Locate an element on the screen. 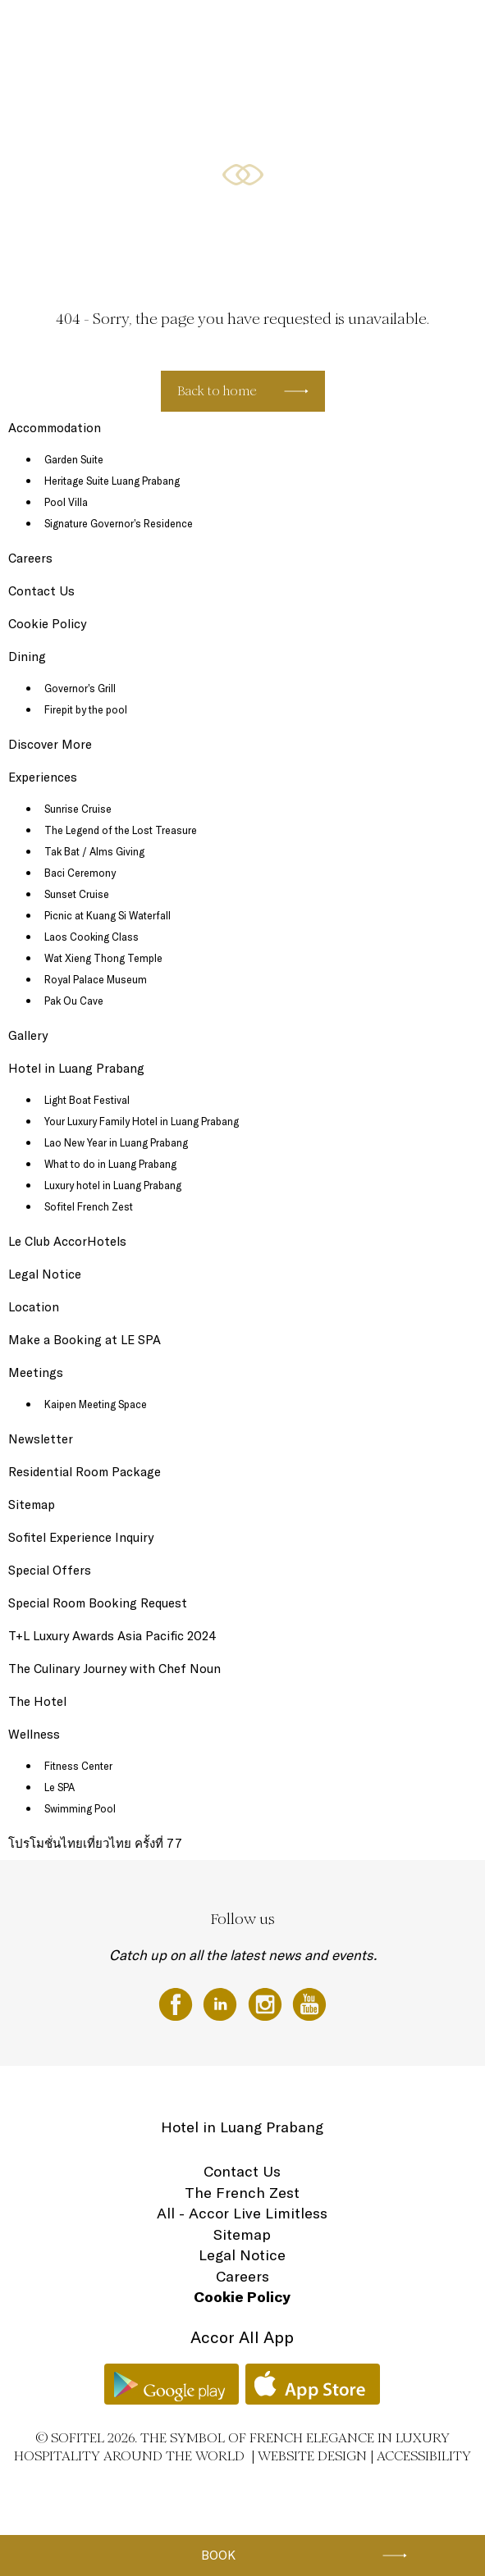 Image resolution: width=485 pixels, height=2576 pixels. Cookie Policy is located at coordinates (47, 623).